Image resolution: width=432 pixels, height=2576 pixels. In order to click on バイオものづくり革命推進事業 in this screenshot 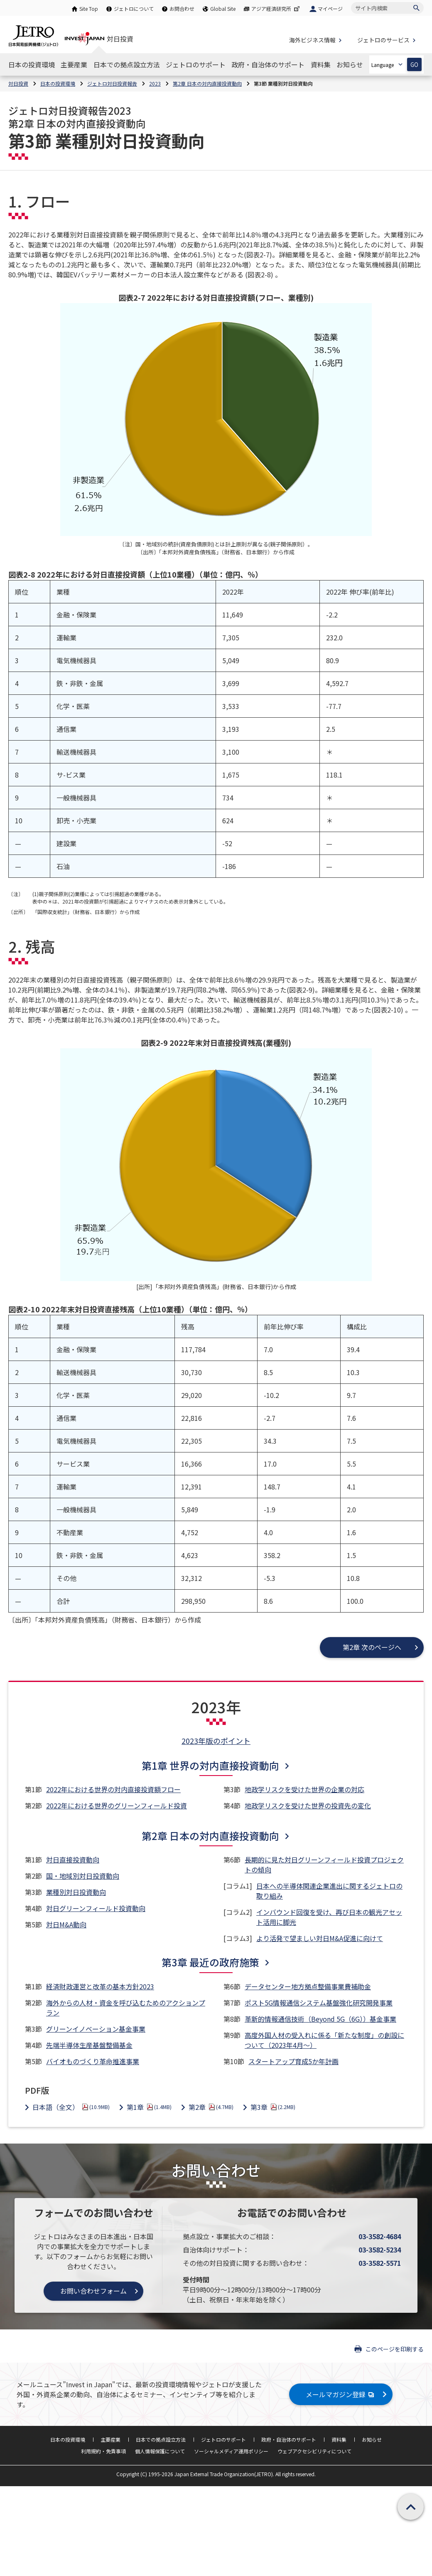, I will do `click(92, 2061)`.